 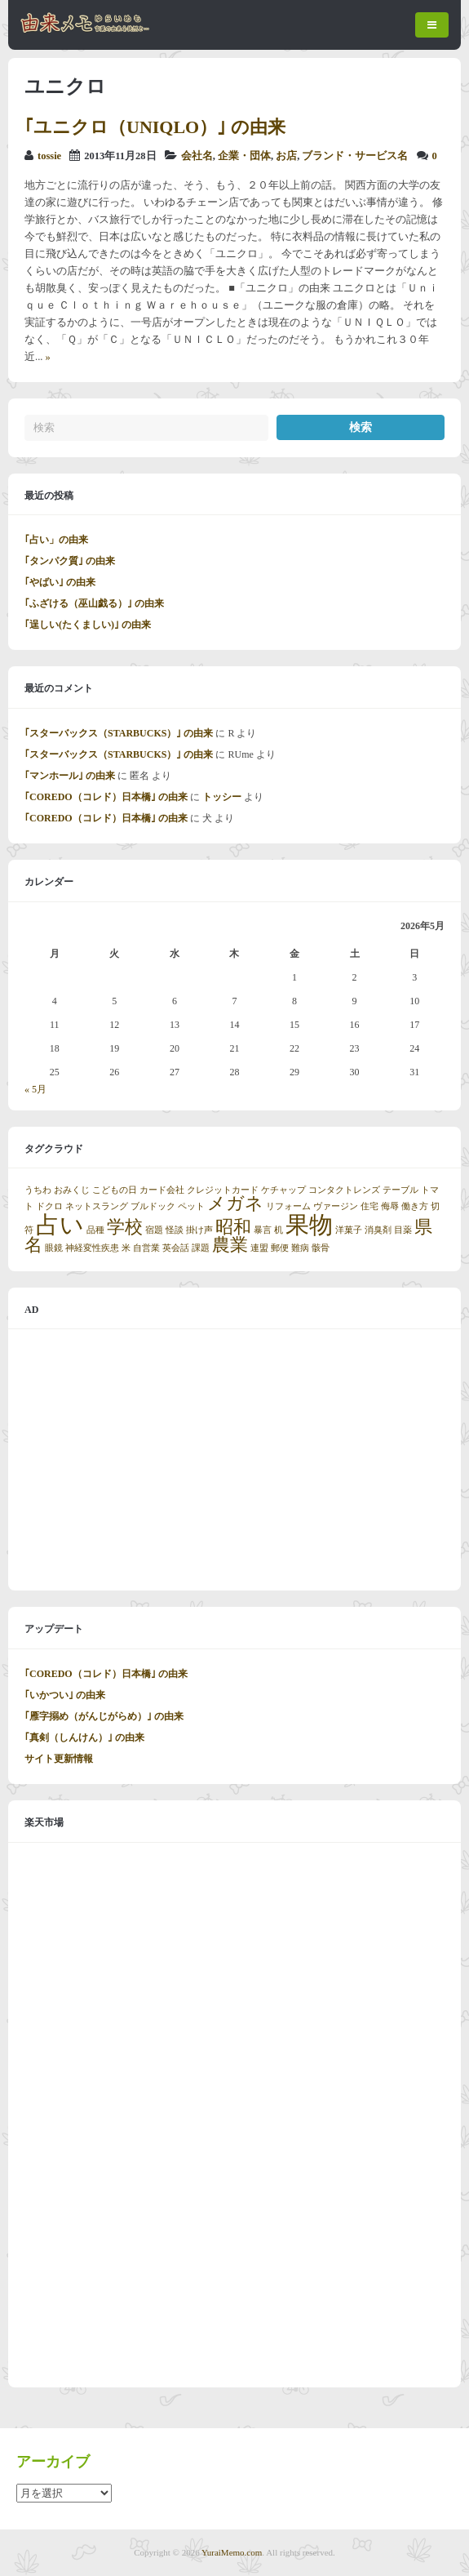 What do you see at coordinates (230, 1245) in the screenshot?
I see `農業 [農業 (2個の項目)]` at bounding box center [230, 1245].